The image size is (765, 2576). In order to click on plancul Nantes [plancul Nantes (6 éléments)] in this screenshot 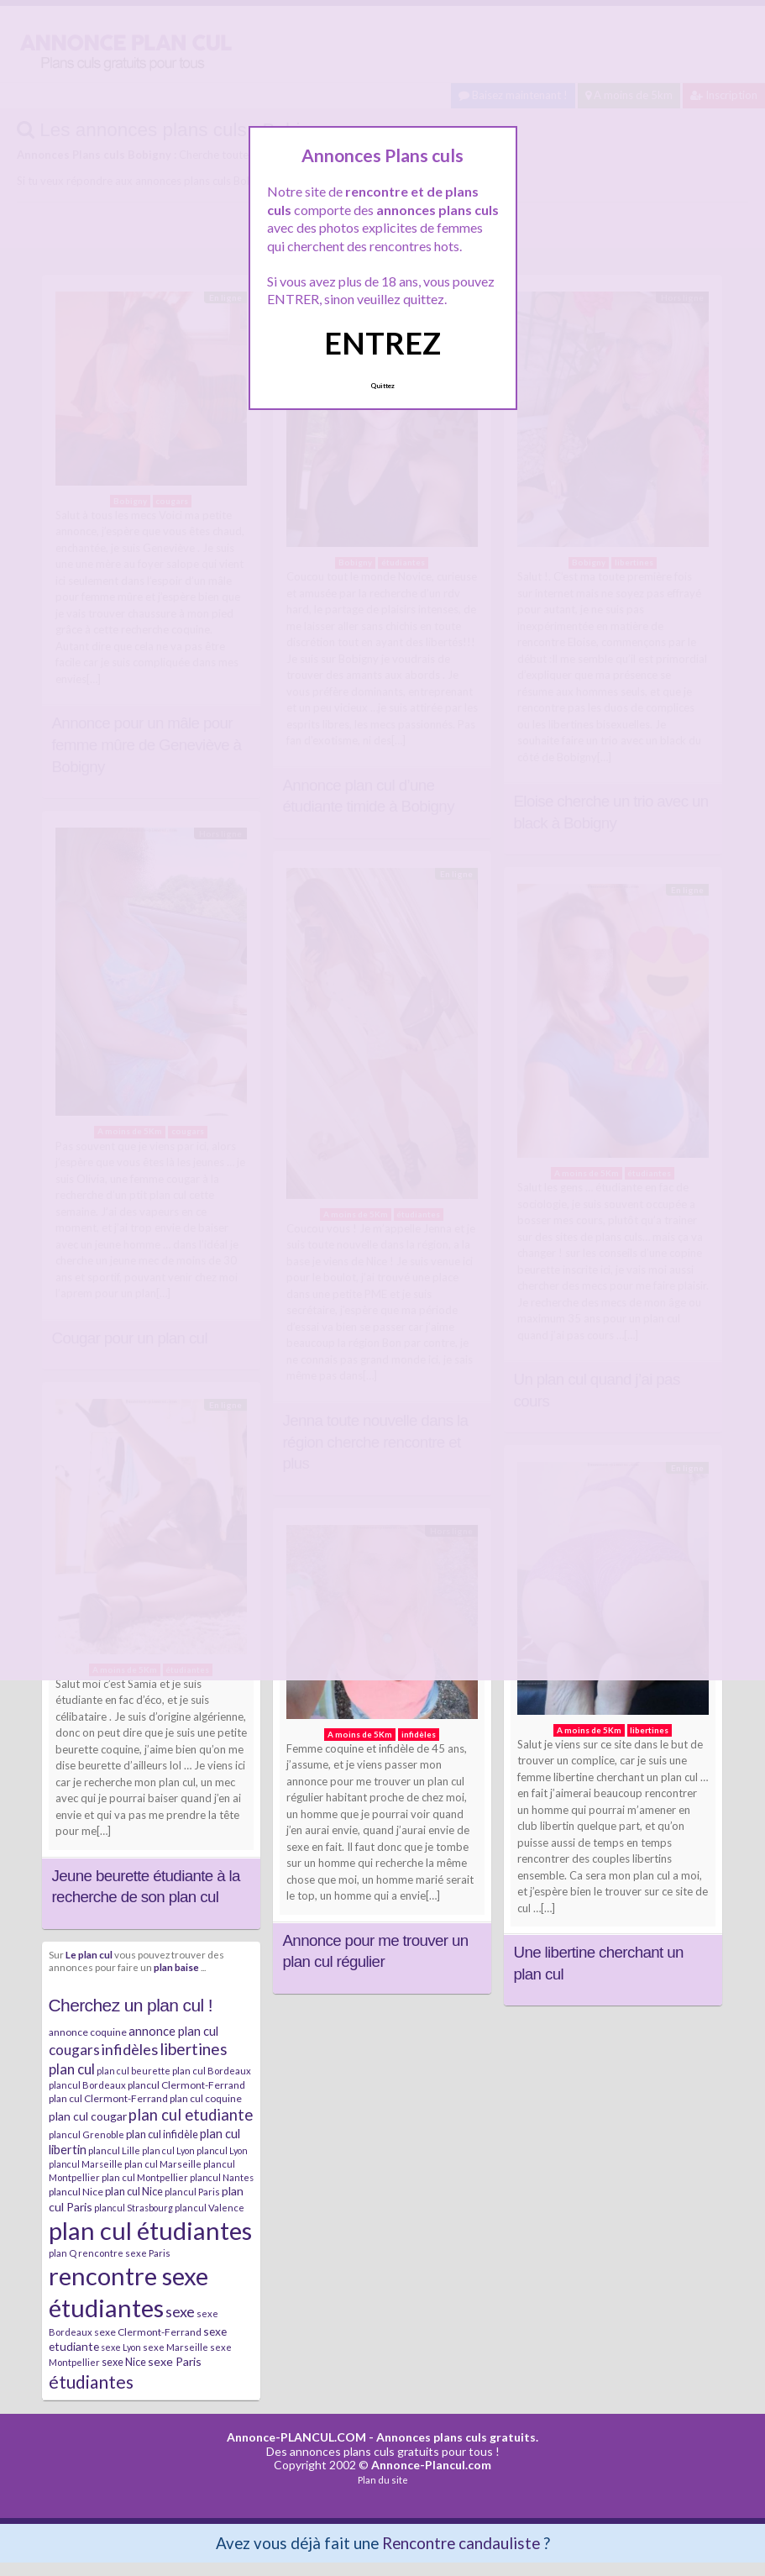, I will do `click(222, 2177)`.